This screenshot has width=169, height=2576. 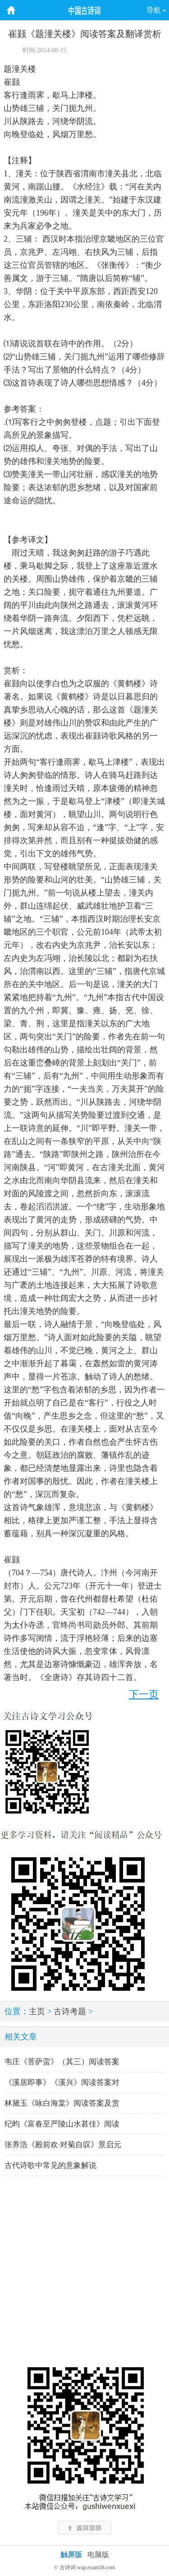 I want to click on 主页, so click(x=37, y=2011).